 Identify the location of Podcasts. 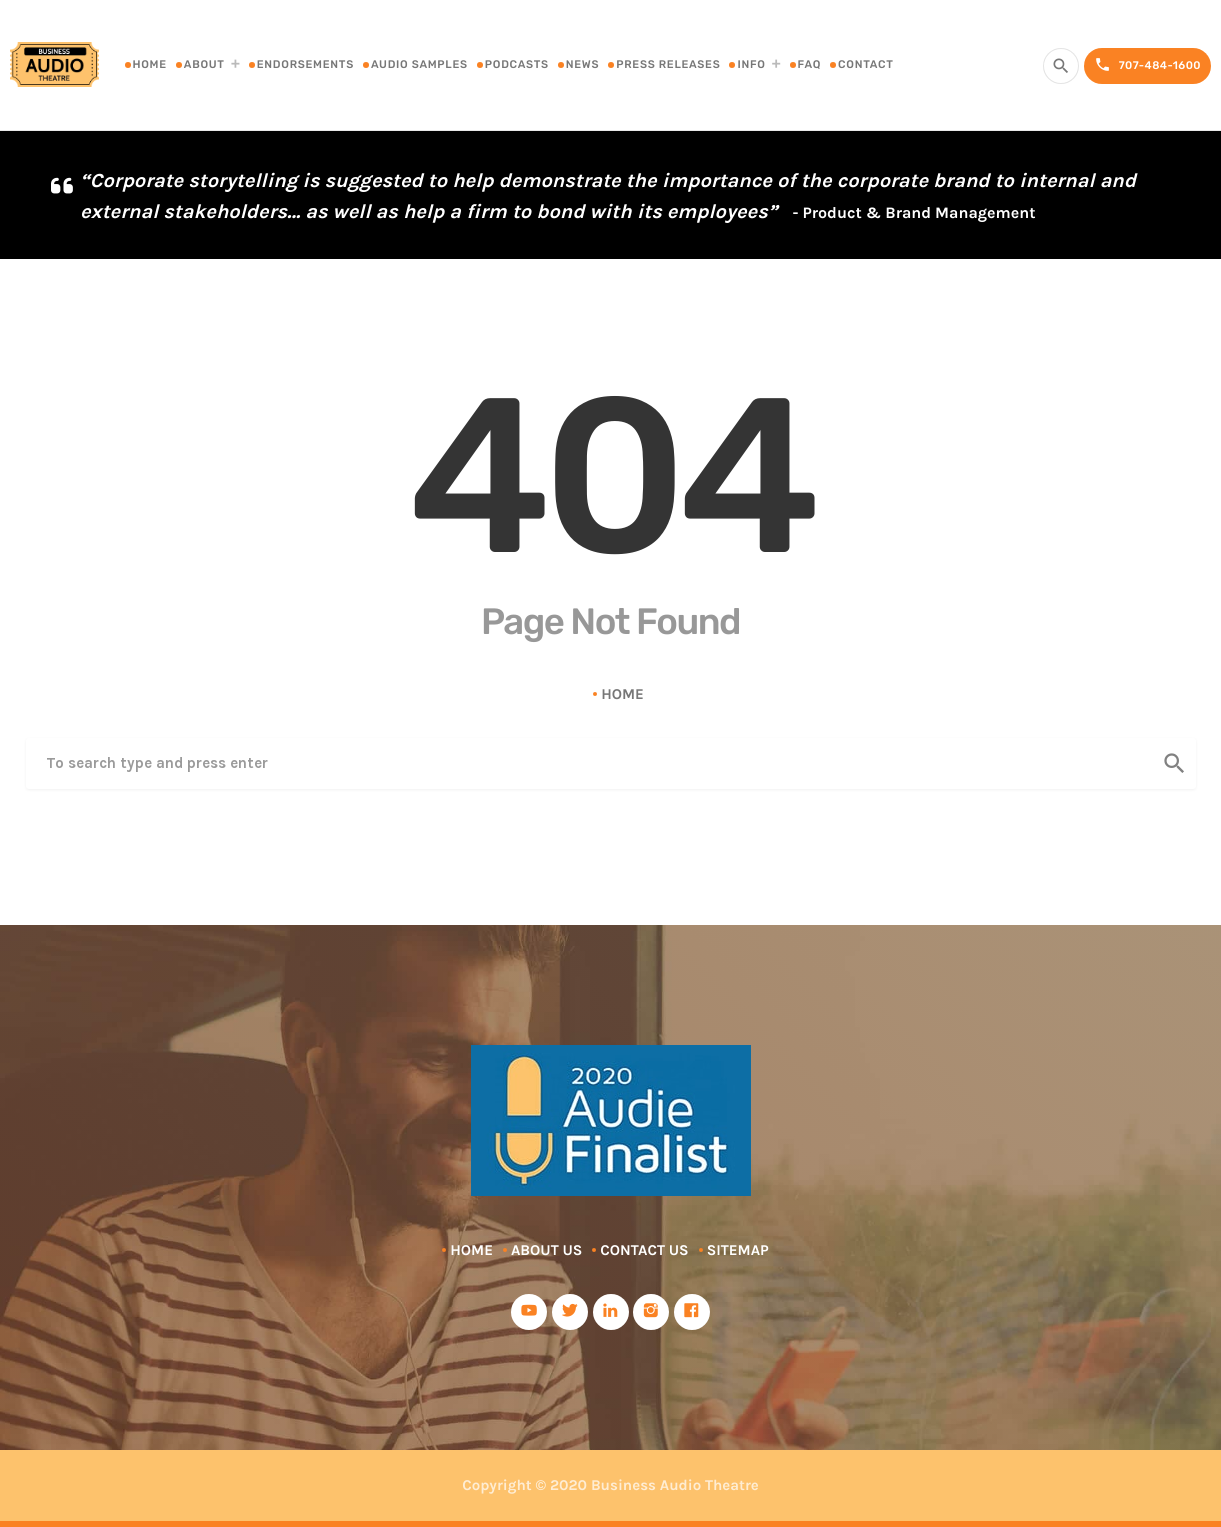
(517, 64).